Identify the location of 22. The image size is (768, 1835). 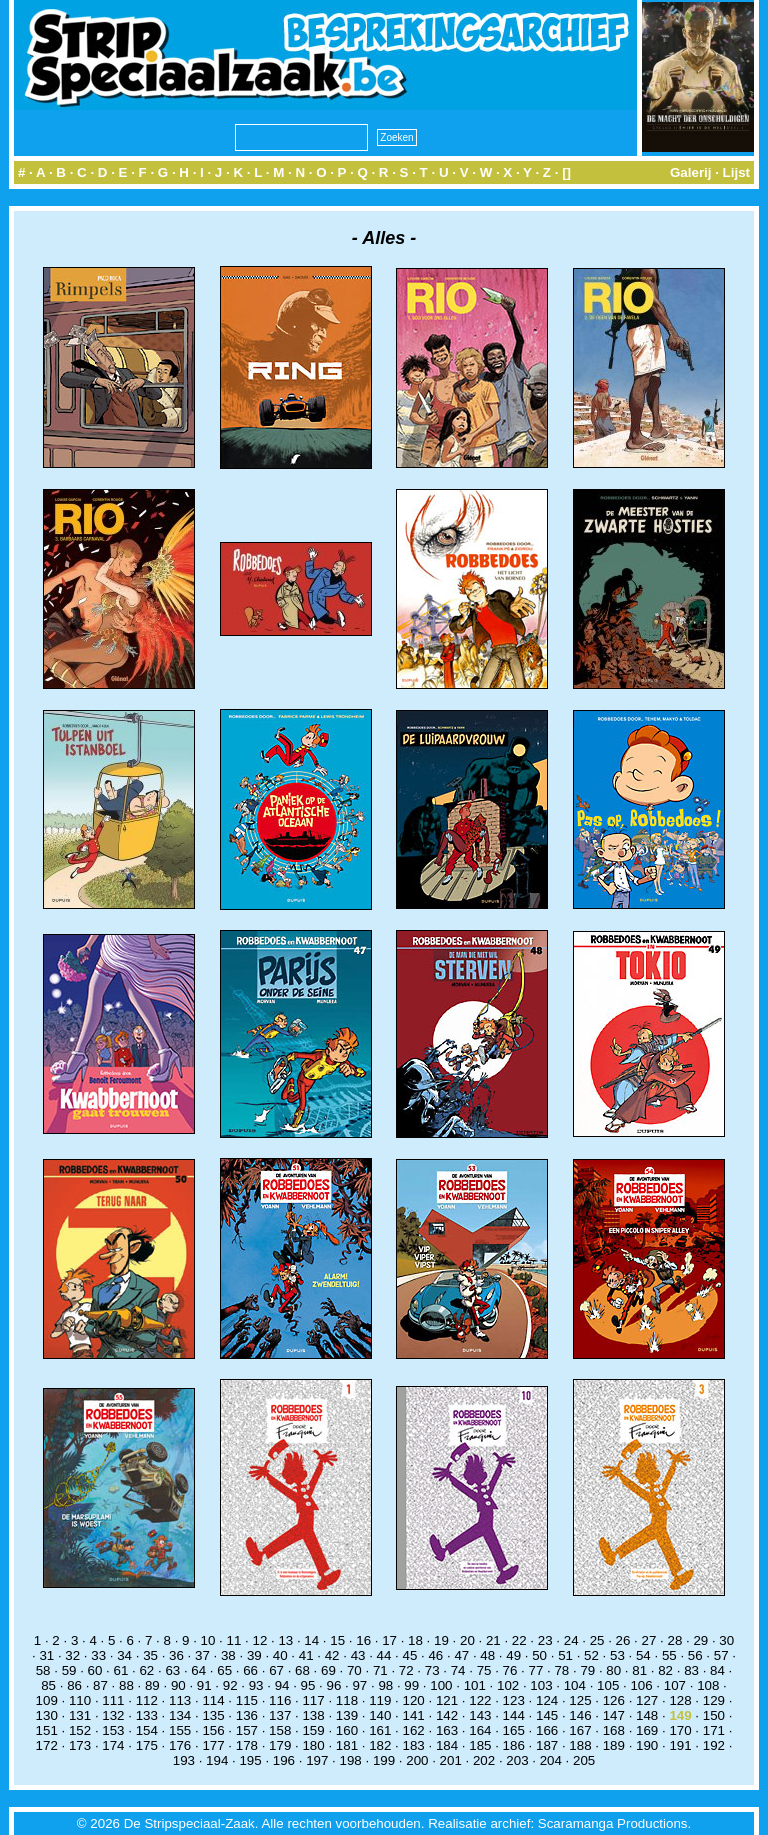
(519, 1640).